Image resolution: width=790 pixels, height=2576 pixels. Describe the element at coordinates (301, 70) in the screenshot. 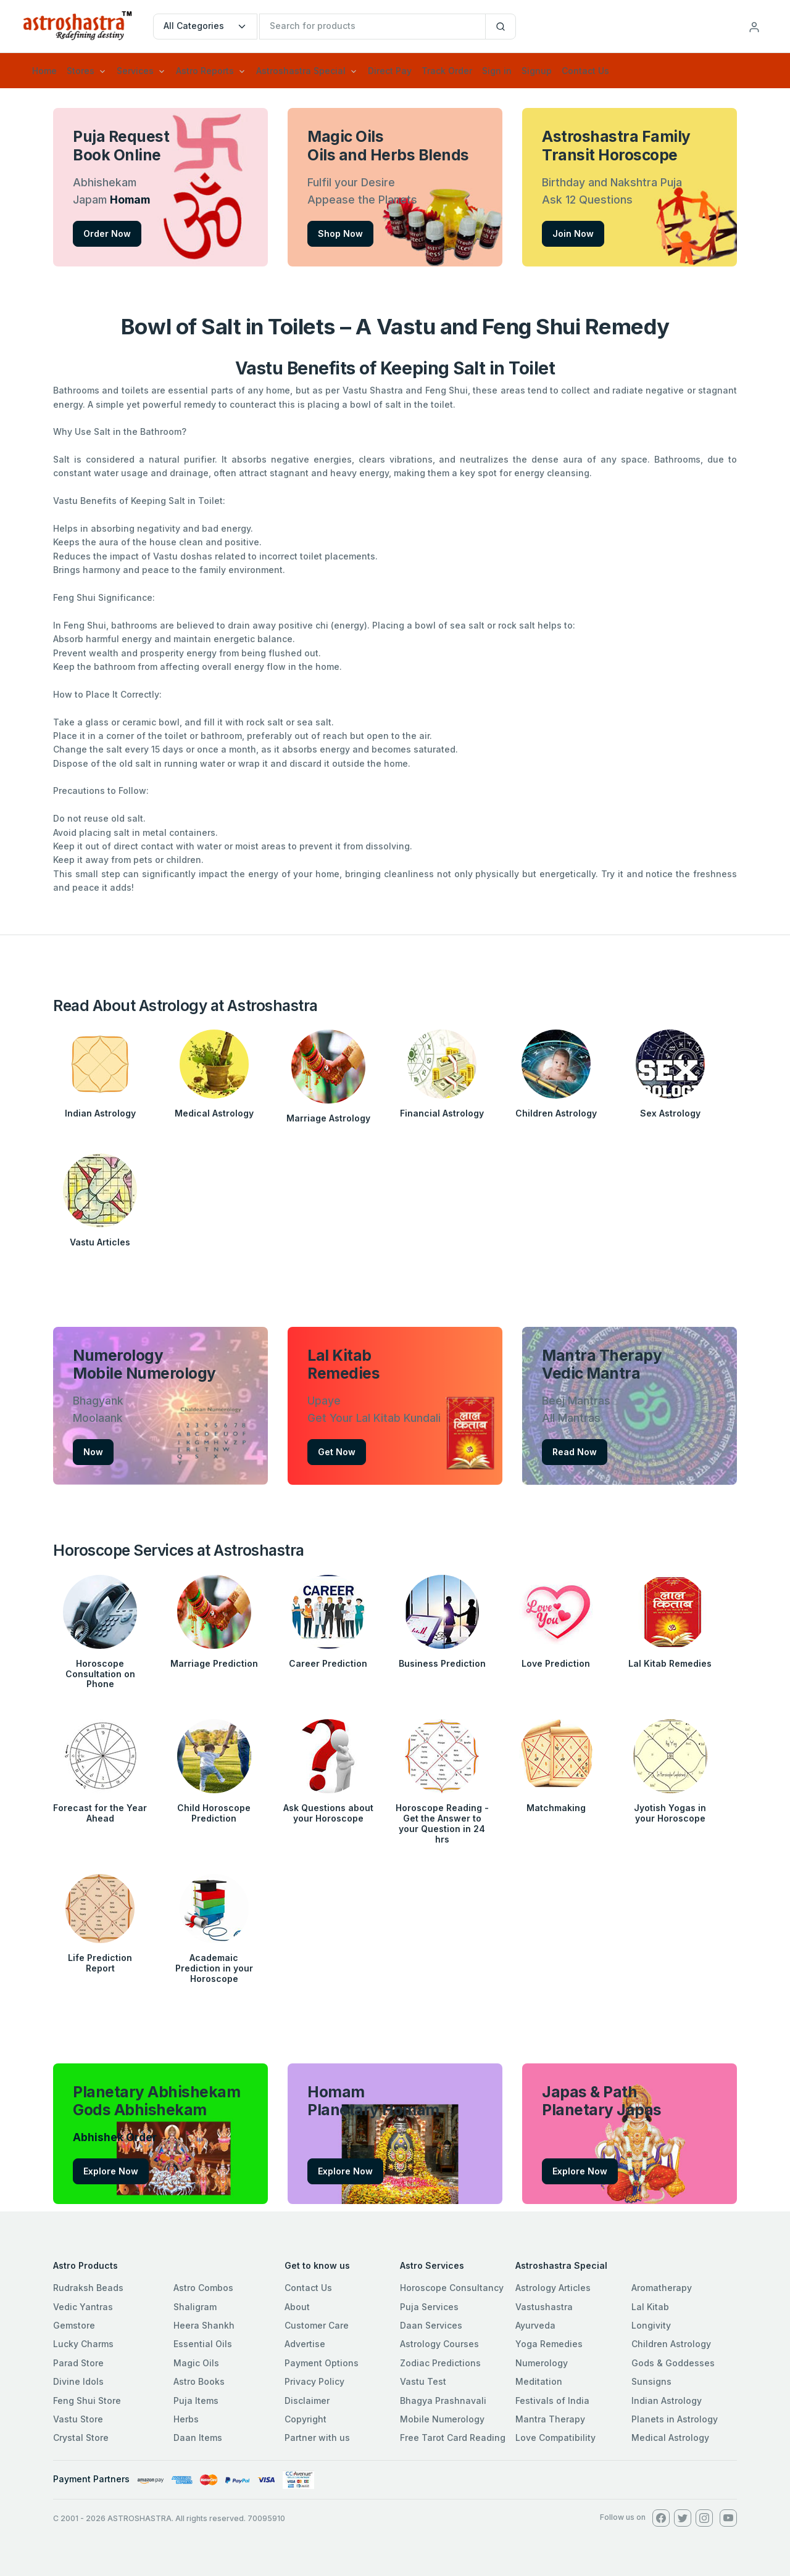

I see `Astroshastra Special [button]` at that location.